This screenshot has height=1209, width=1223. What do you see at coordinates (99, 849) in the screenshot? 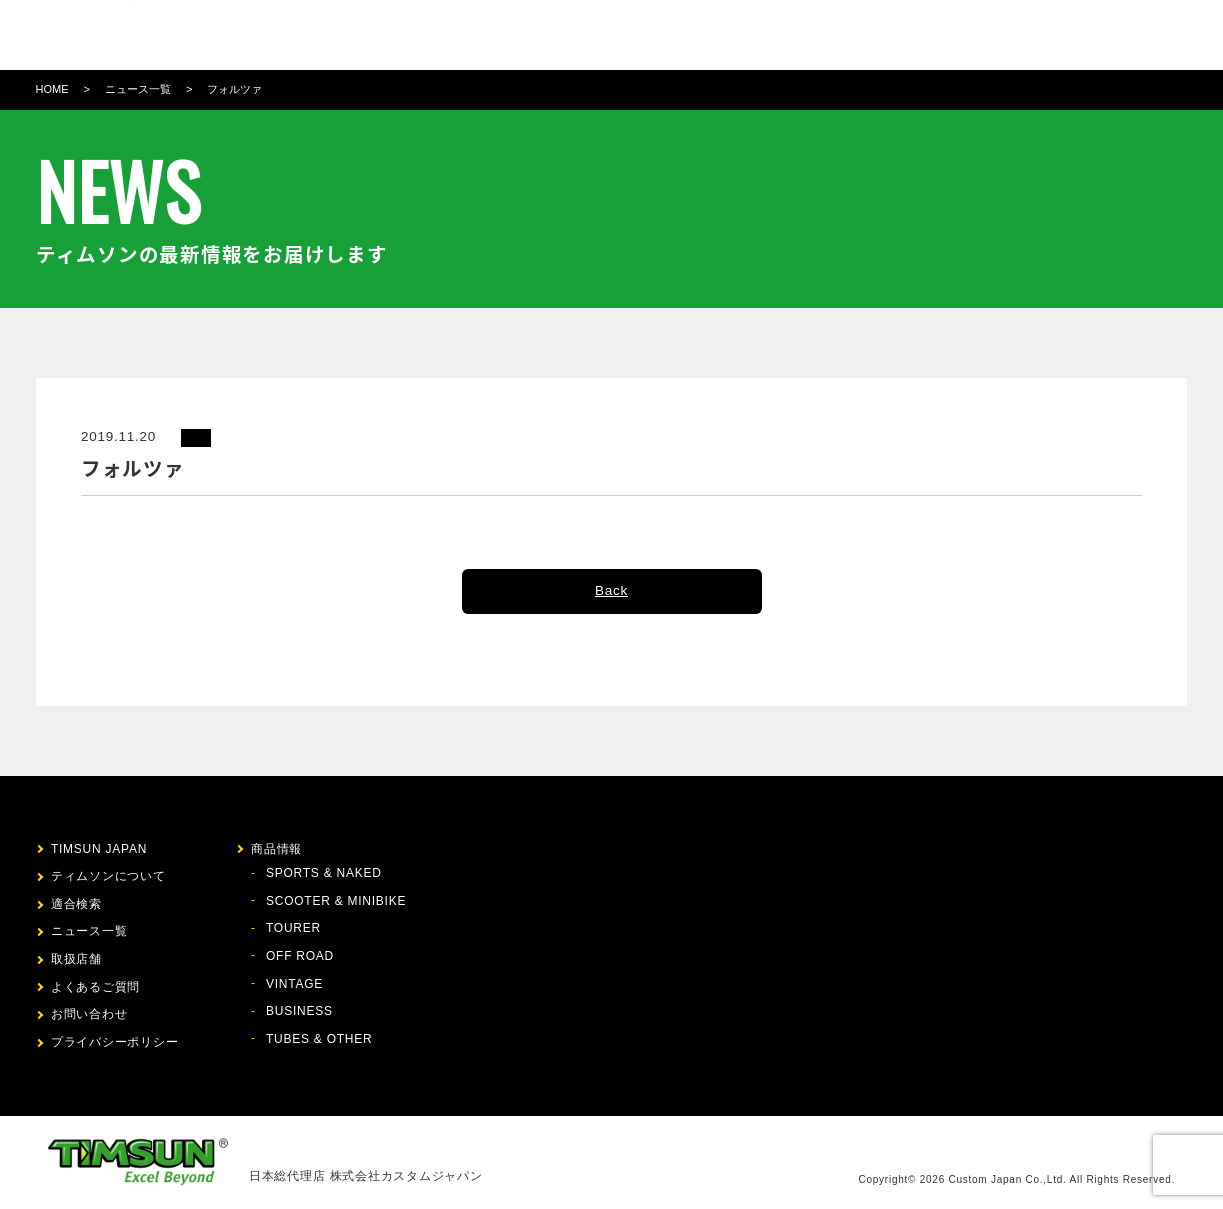
I see `TIMSUN JAPAN` at bounding box center [99, 849].